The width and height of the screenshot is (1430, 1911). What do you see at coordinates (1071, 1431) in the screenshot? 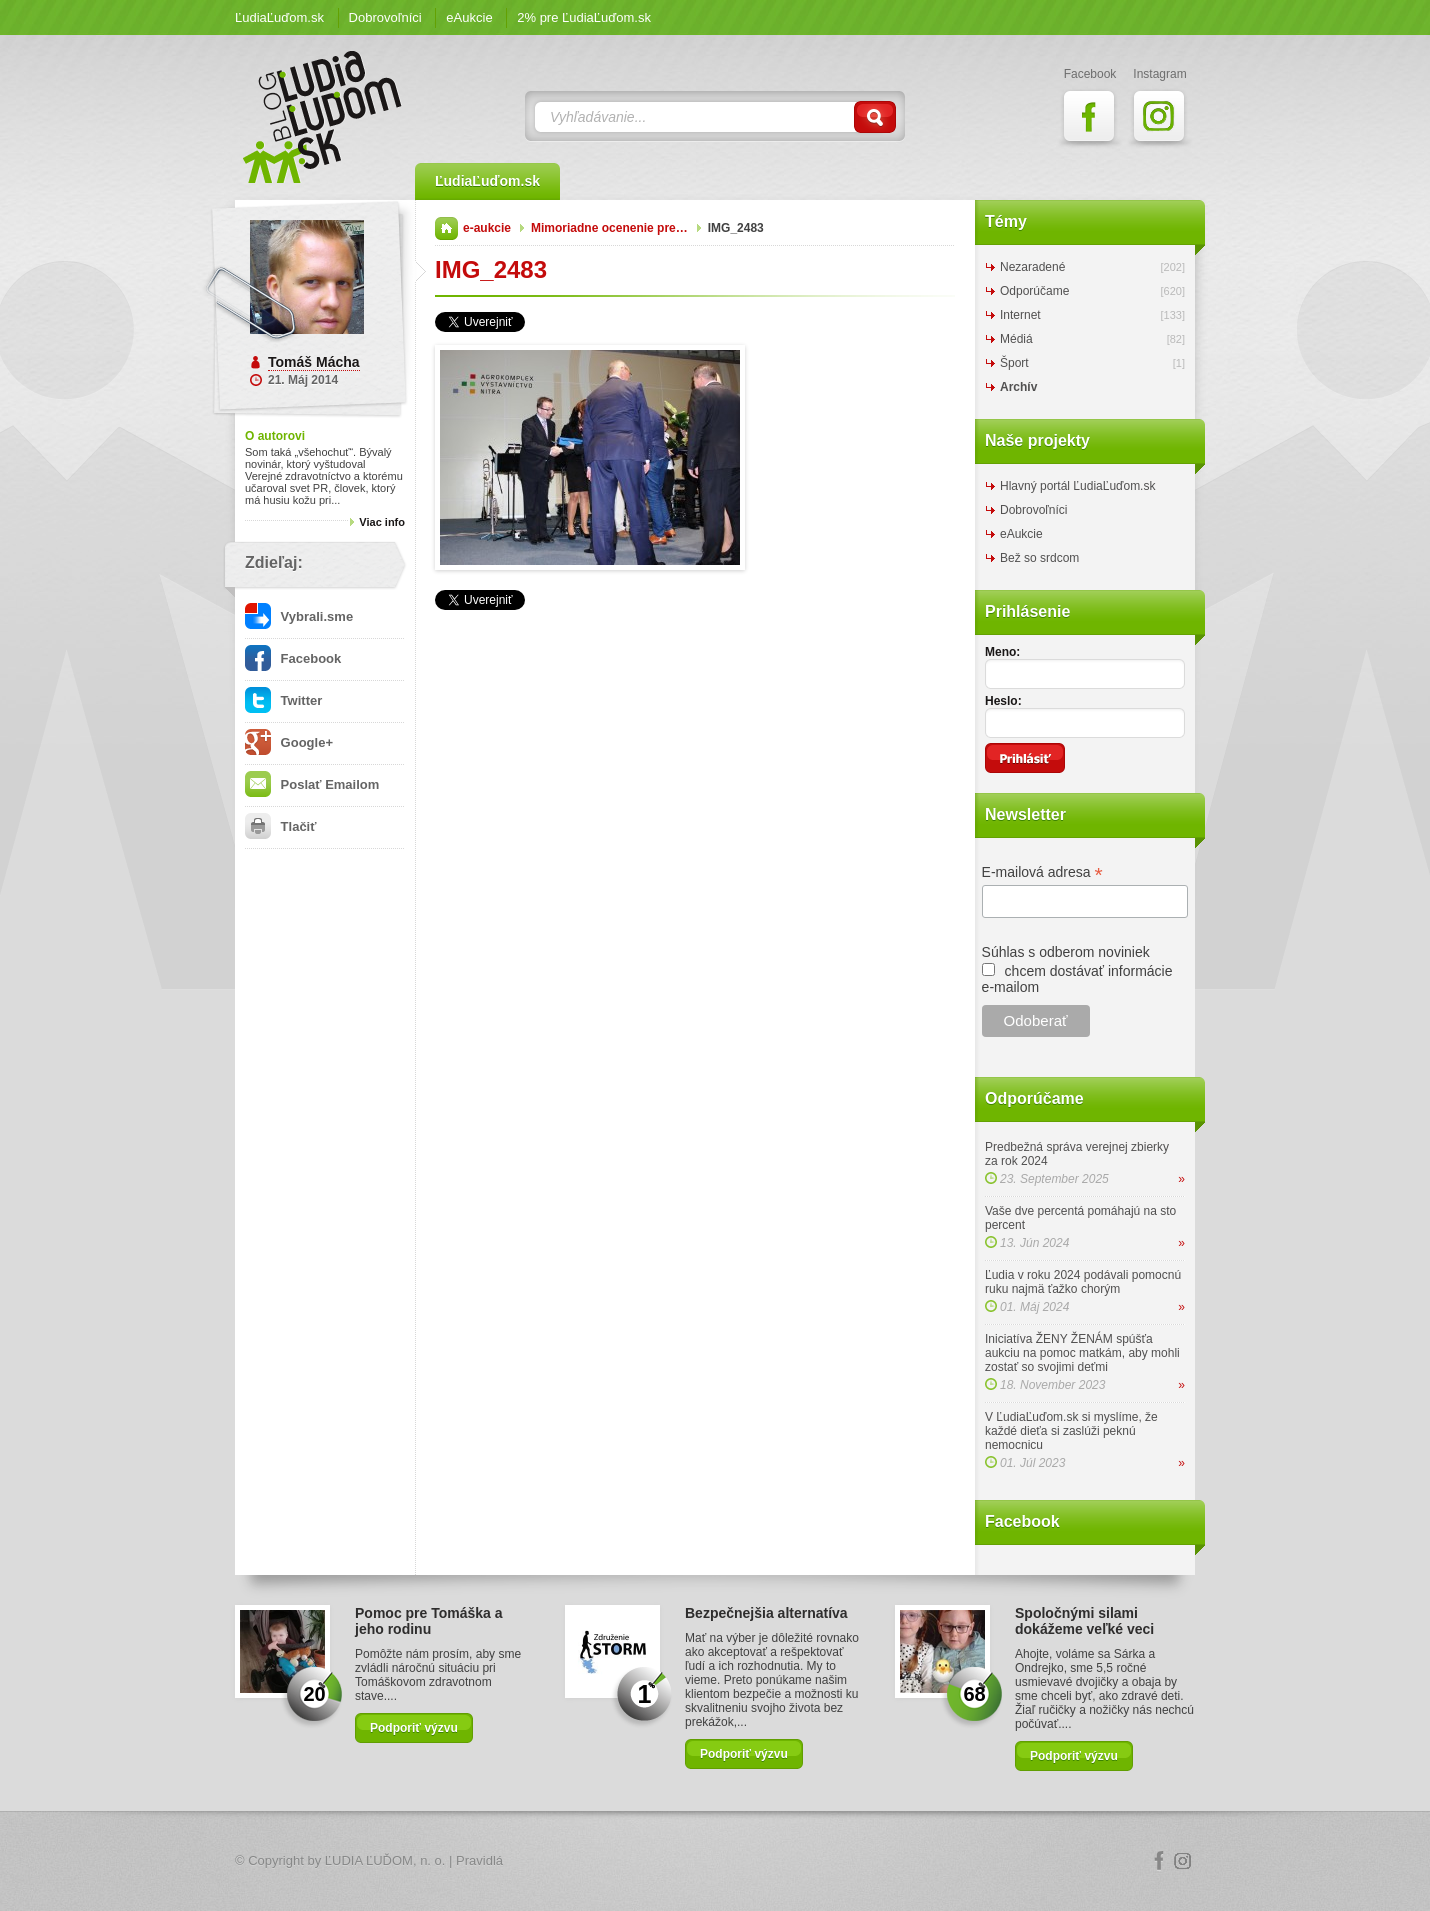
I see `V ĽudiaĽuďom.sk si myslíme, že každé dieťa si zaslúži peknú nemocnicu` at bounding box center [1071, 1431].